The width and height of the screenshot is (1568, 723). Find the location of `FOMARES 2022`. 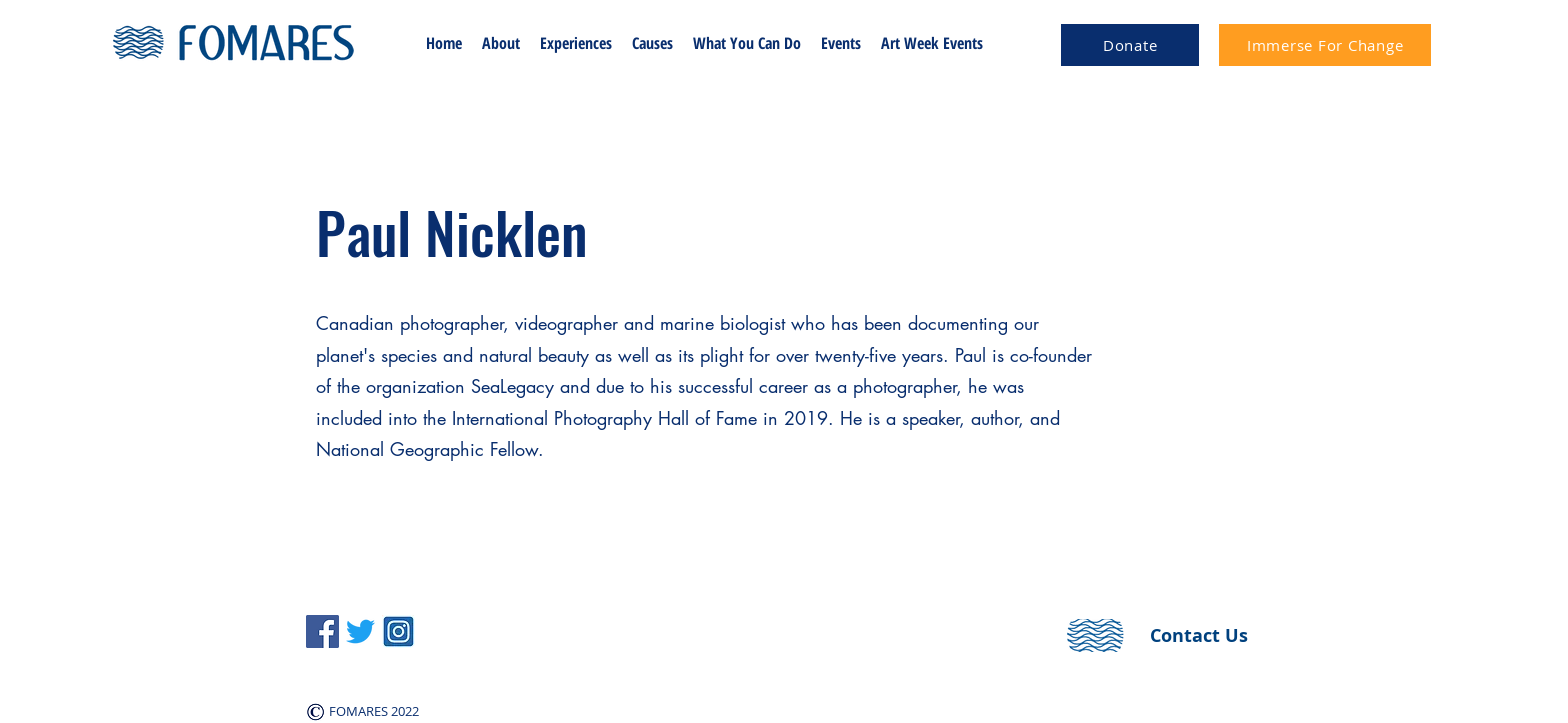

FOMARES 2022 is located at coordinates (372, 711).